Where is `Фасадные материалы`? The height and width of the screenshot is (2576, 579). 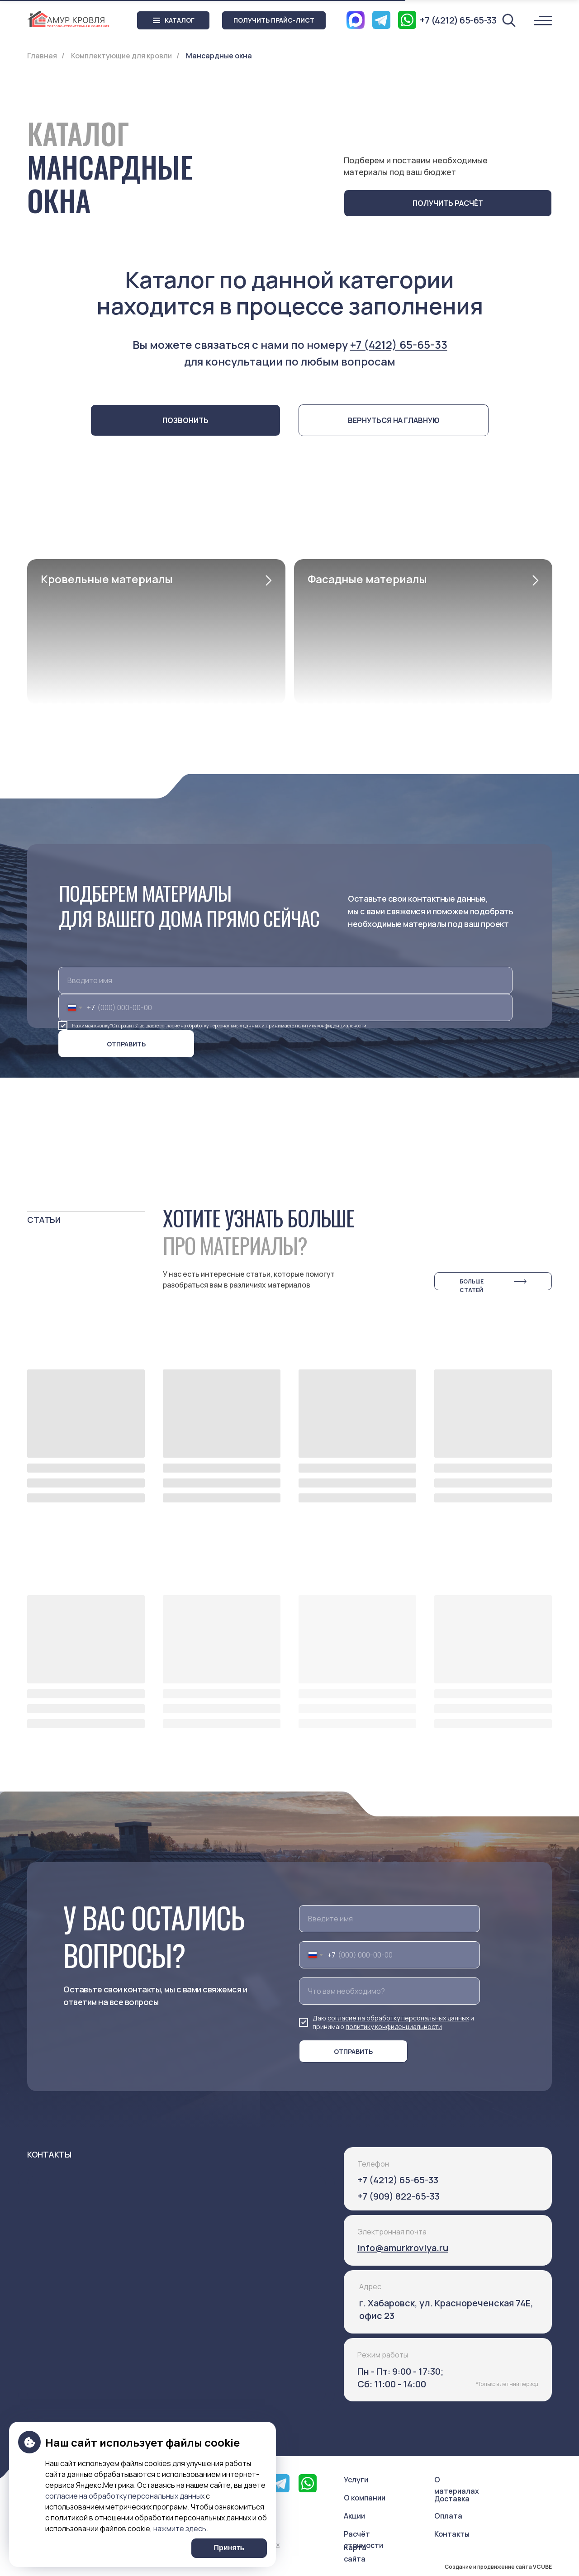
Фасадные материалы is located at coordinates (367, 578).